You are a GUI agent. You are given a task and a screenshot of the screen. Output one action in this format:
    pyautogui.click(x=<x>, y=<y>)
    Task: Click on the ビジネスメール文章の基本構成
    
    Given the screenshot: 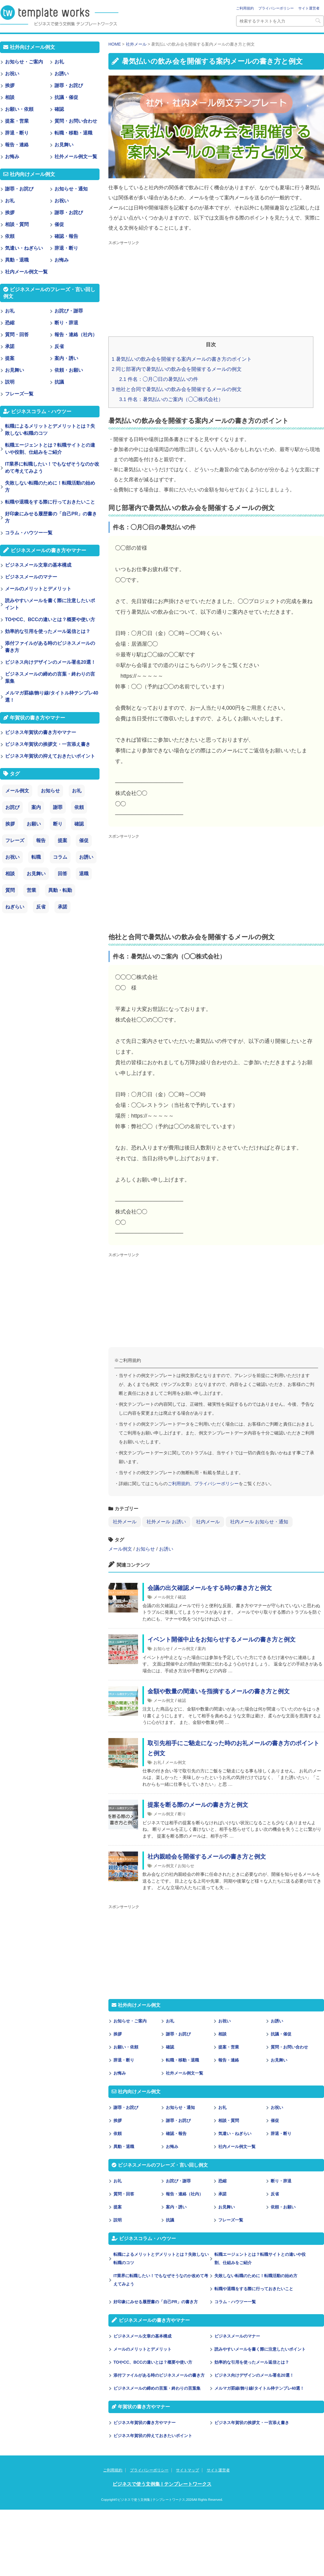 What is the action you would take?
    pyautogui.click(x=142, y=2336)
    